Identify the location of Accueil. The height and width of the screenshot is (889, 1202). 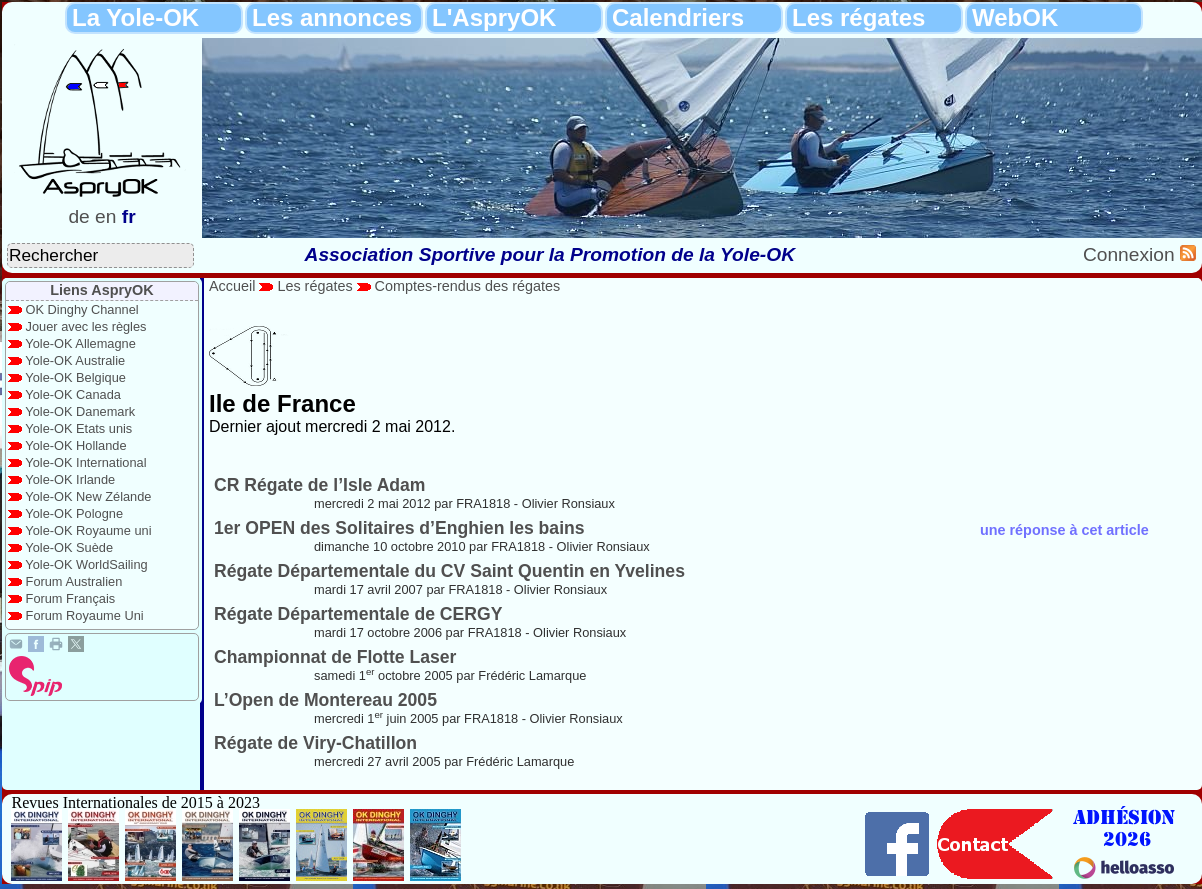
(232, 286).